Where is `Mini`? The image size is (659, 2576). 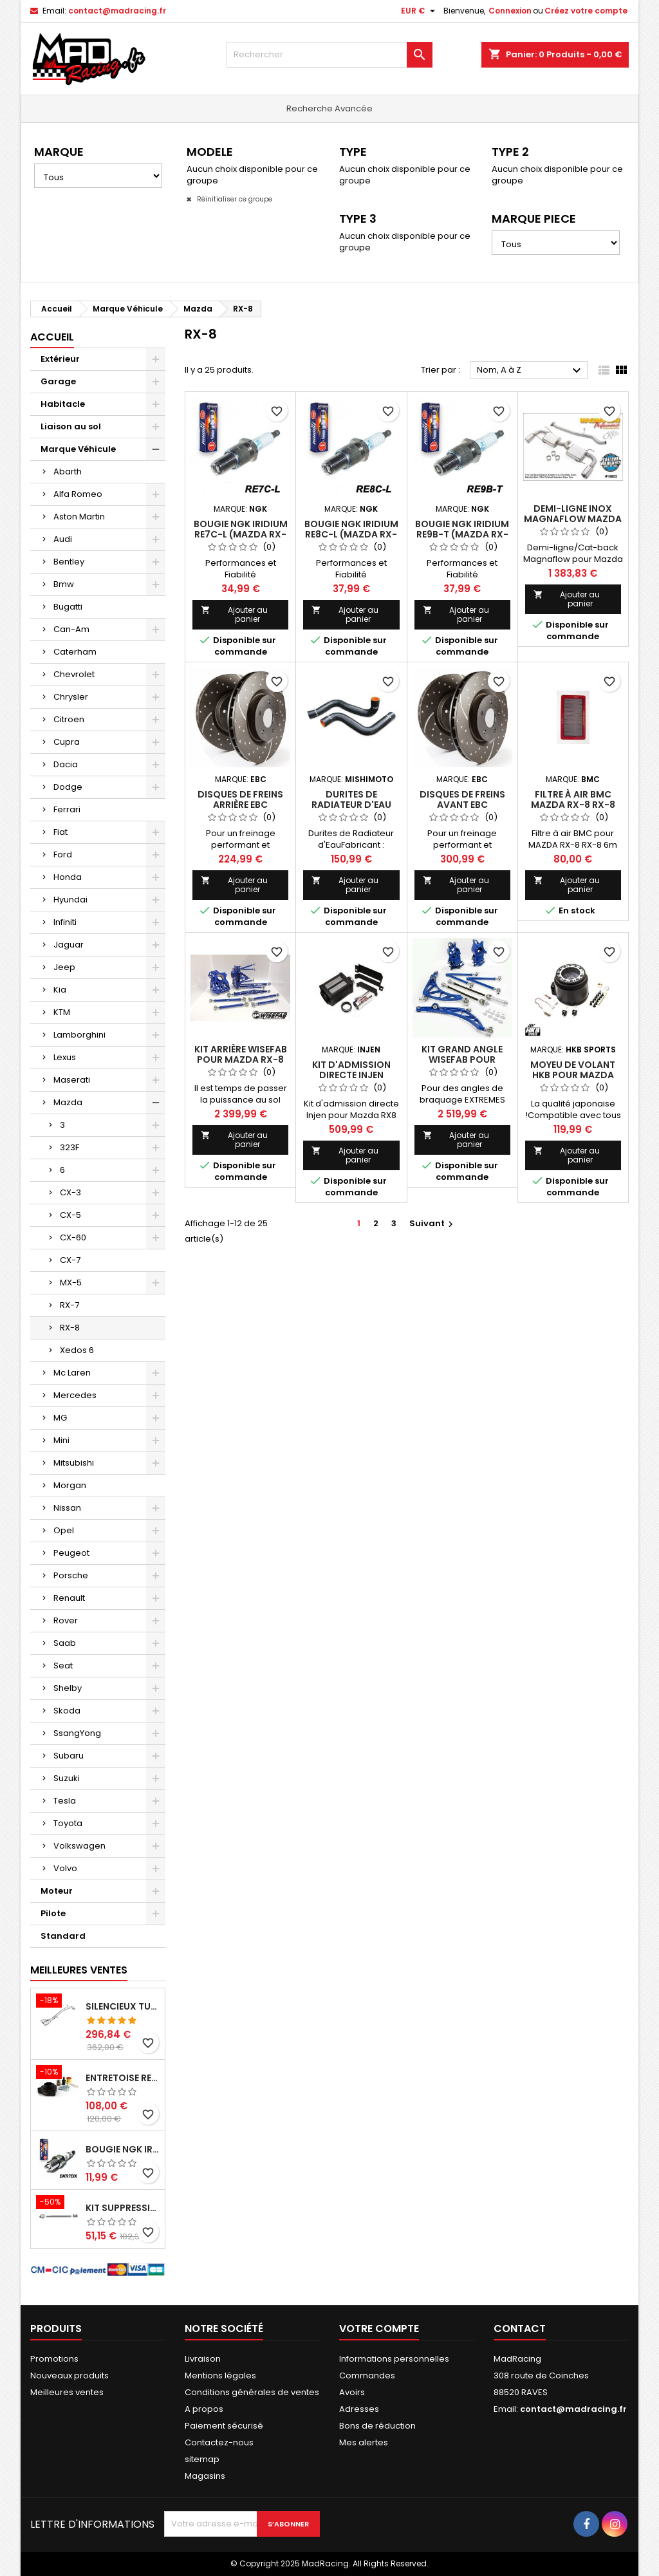
Mini is located at coordinates (61, 1440).